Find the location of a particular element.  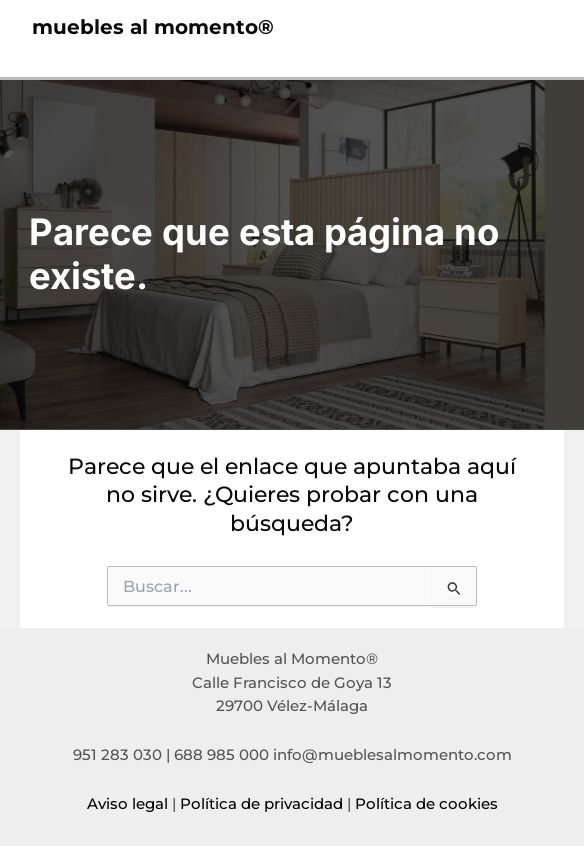

Política de cookies is located at coordinates (426, 804).